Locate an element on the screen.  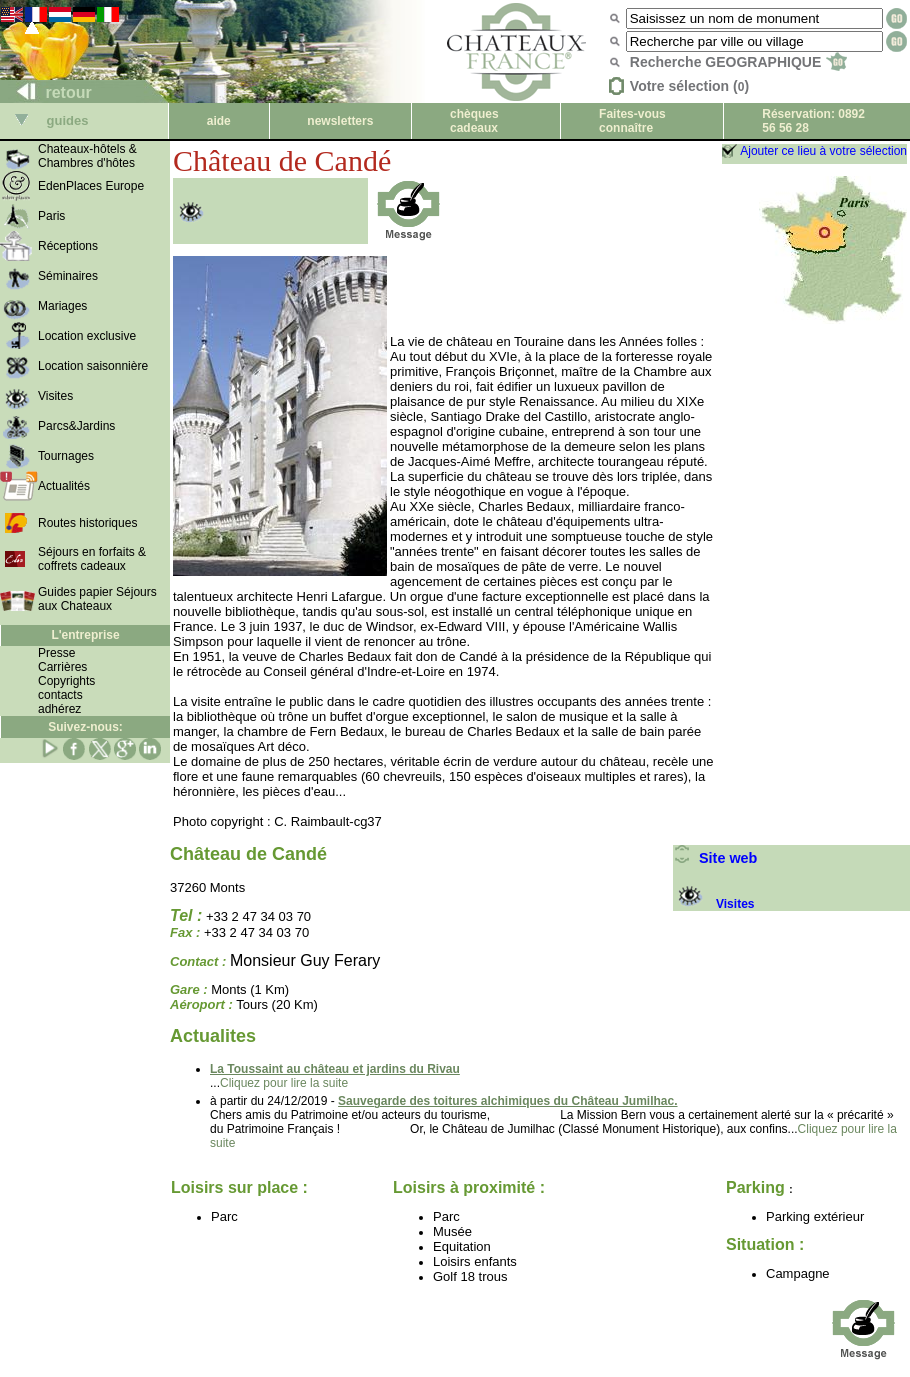
Visites is located at coordinates (713, 904).